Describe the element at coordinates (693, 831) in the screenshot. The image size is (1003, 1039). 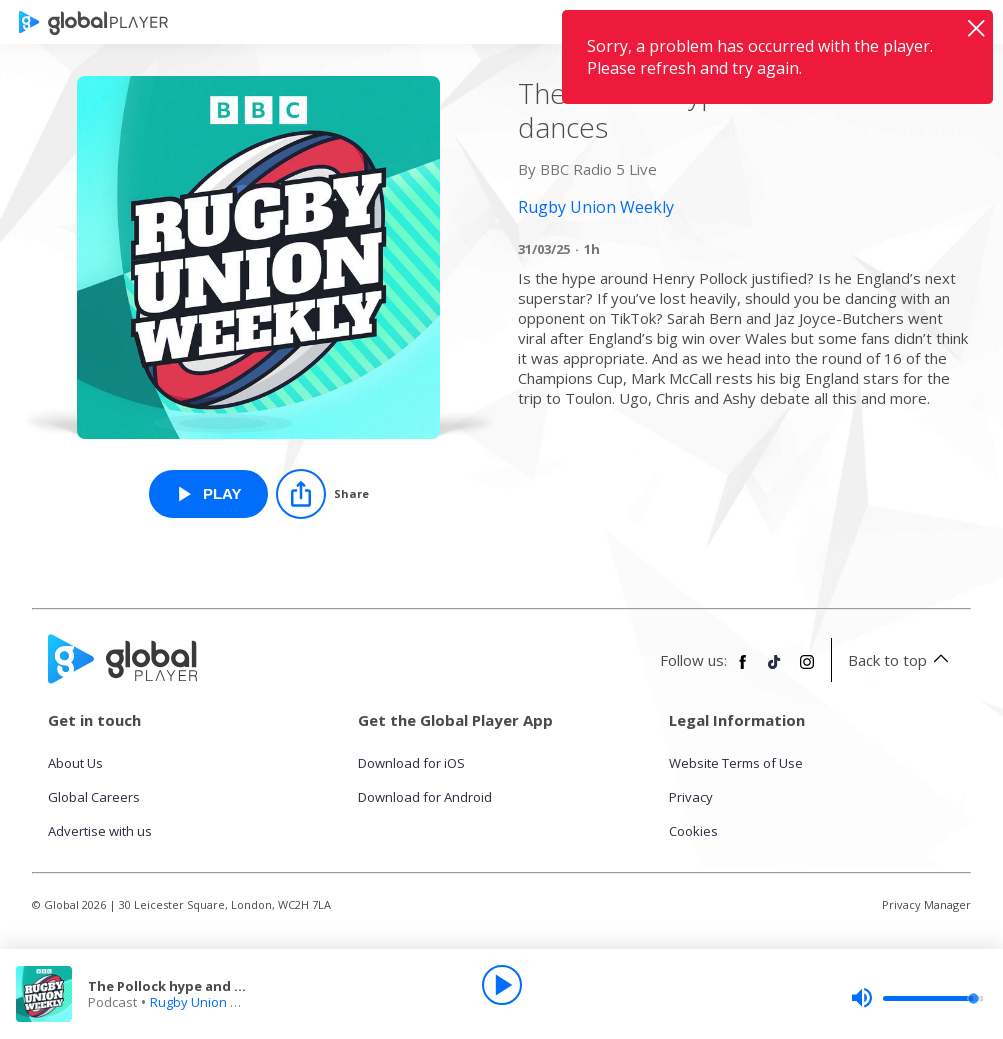
I see `Cookies` at that location.